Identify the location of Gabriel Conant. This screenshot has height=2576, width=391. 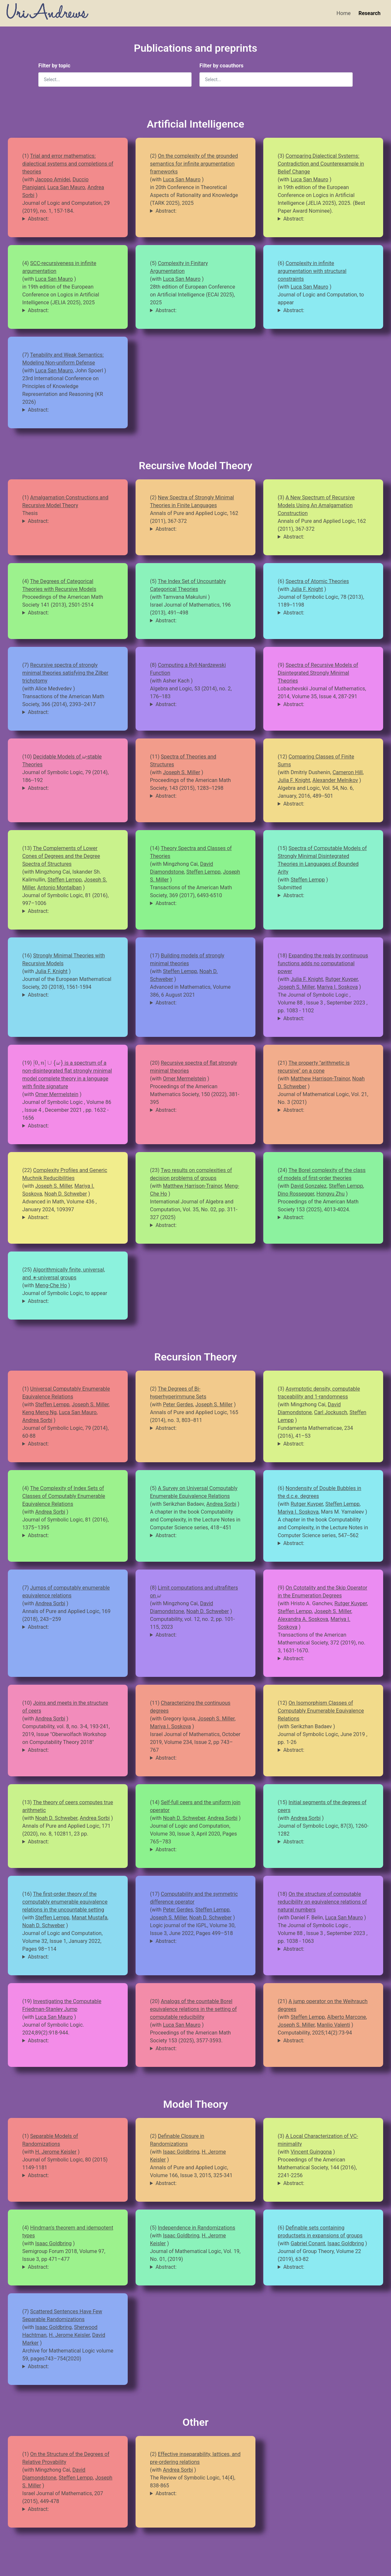
(307, 2243).